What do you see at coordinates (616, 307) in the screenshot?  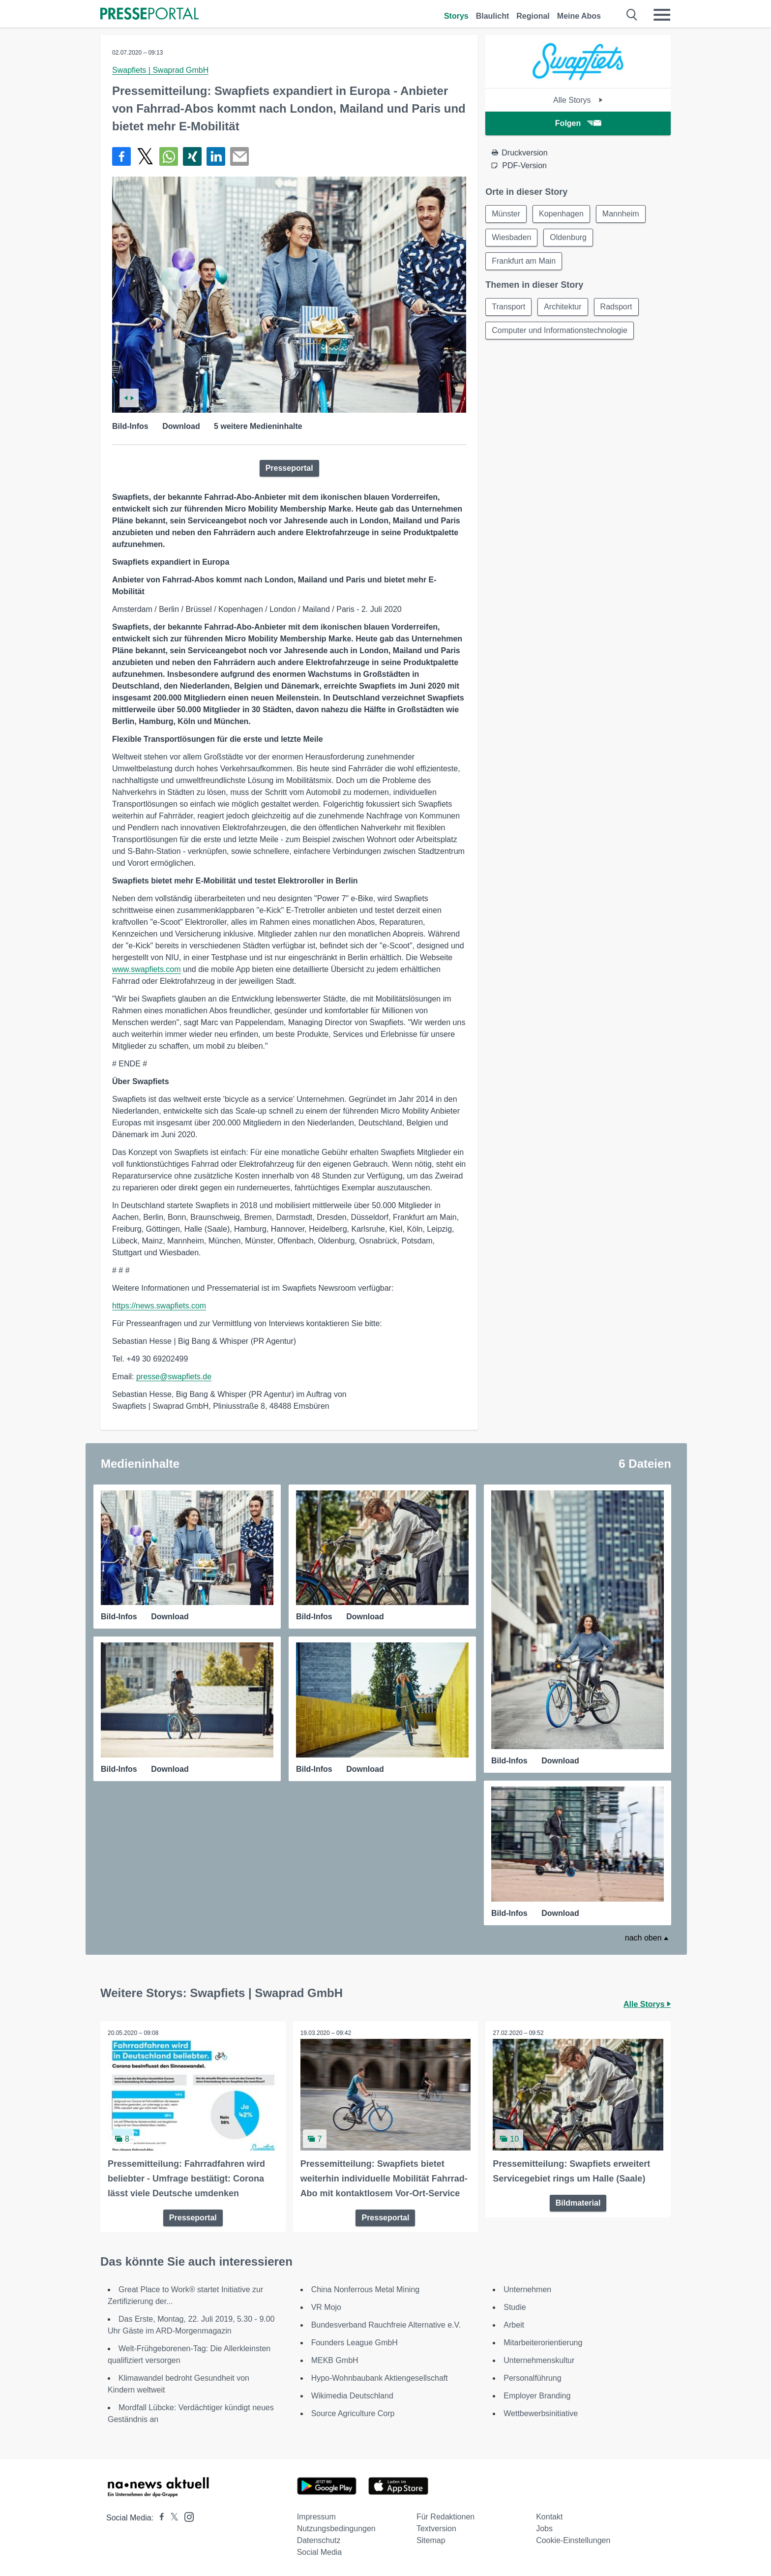 I see `Radsport` at bounding box center [616, 307].